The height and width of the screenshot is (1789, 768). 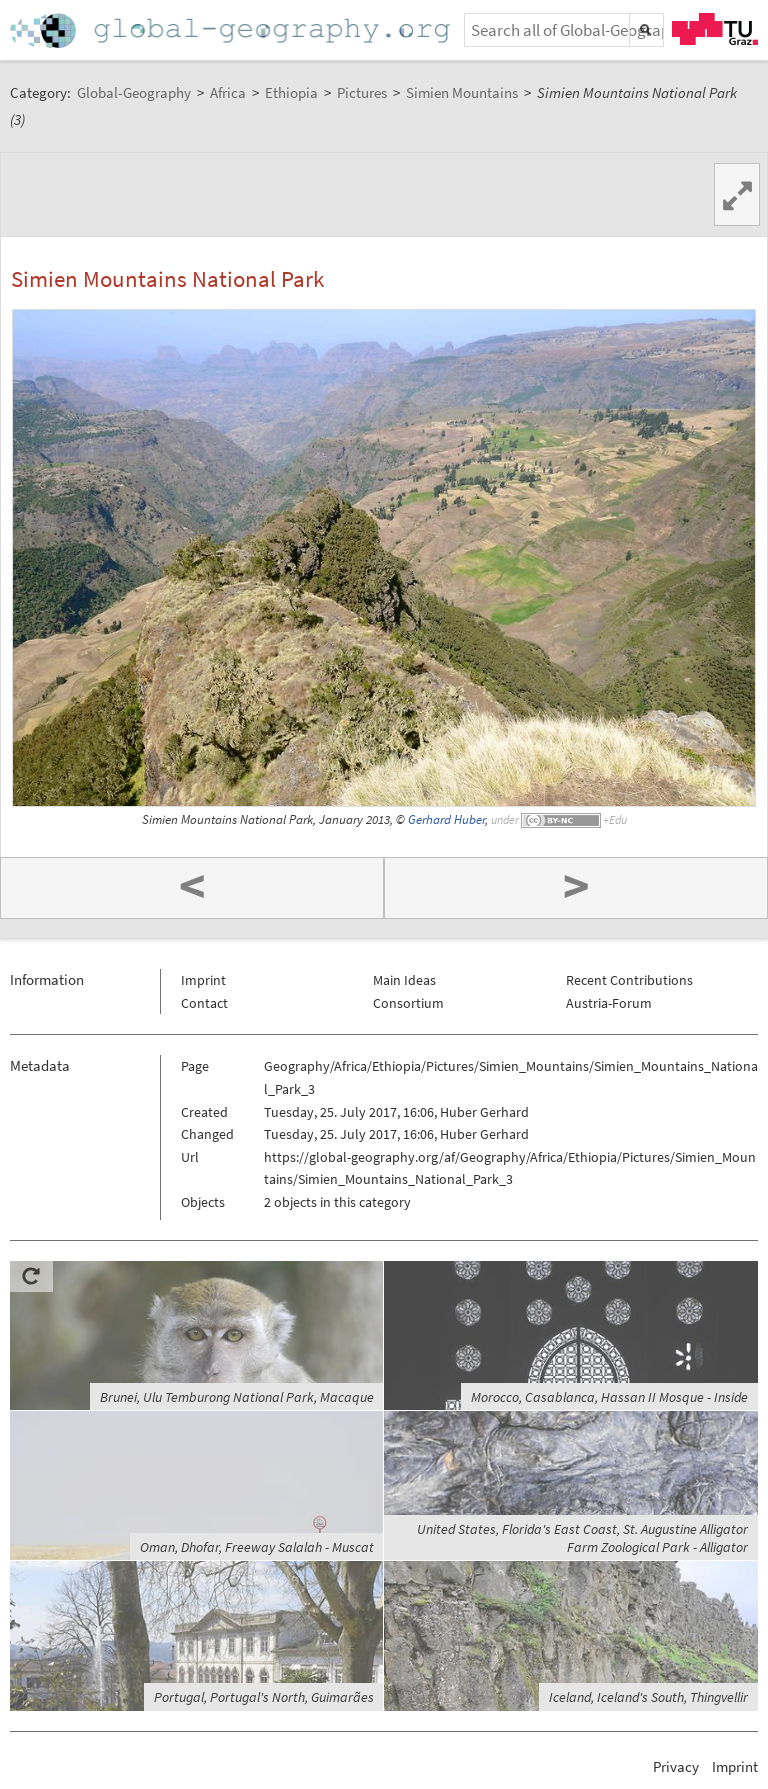 What do you see at coordinates (204, 1003) in the screenshot?
I see `Contact` at bounding box center [204, 1003].